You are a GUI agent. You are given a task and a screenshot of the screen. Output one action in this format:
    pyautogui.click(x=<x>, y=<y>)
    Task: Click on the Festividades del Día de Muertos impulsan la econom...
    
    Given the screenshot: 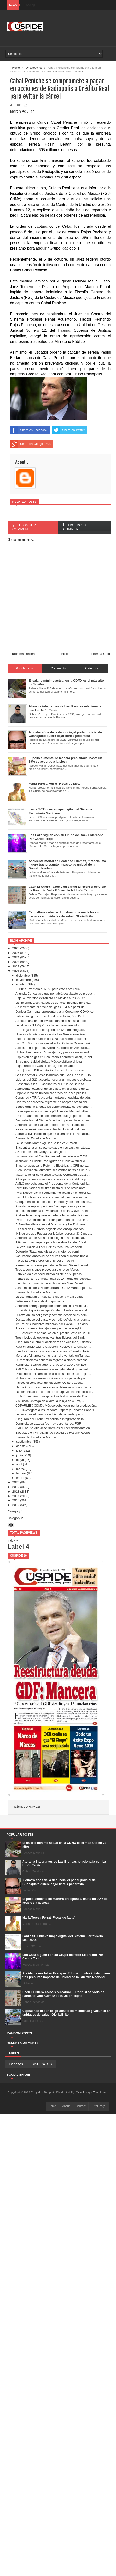 What is the action you would take?
    pyautogui.click(x=53, y=1120)
    